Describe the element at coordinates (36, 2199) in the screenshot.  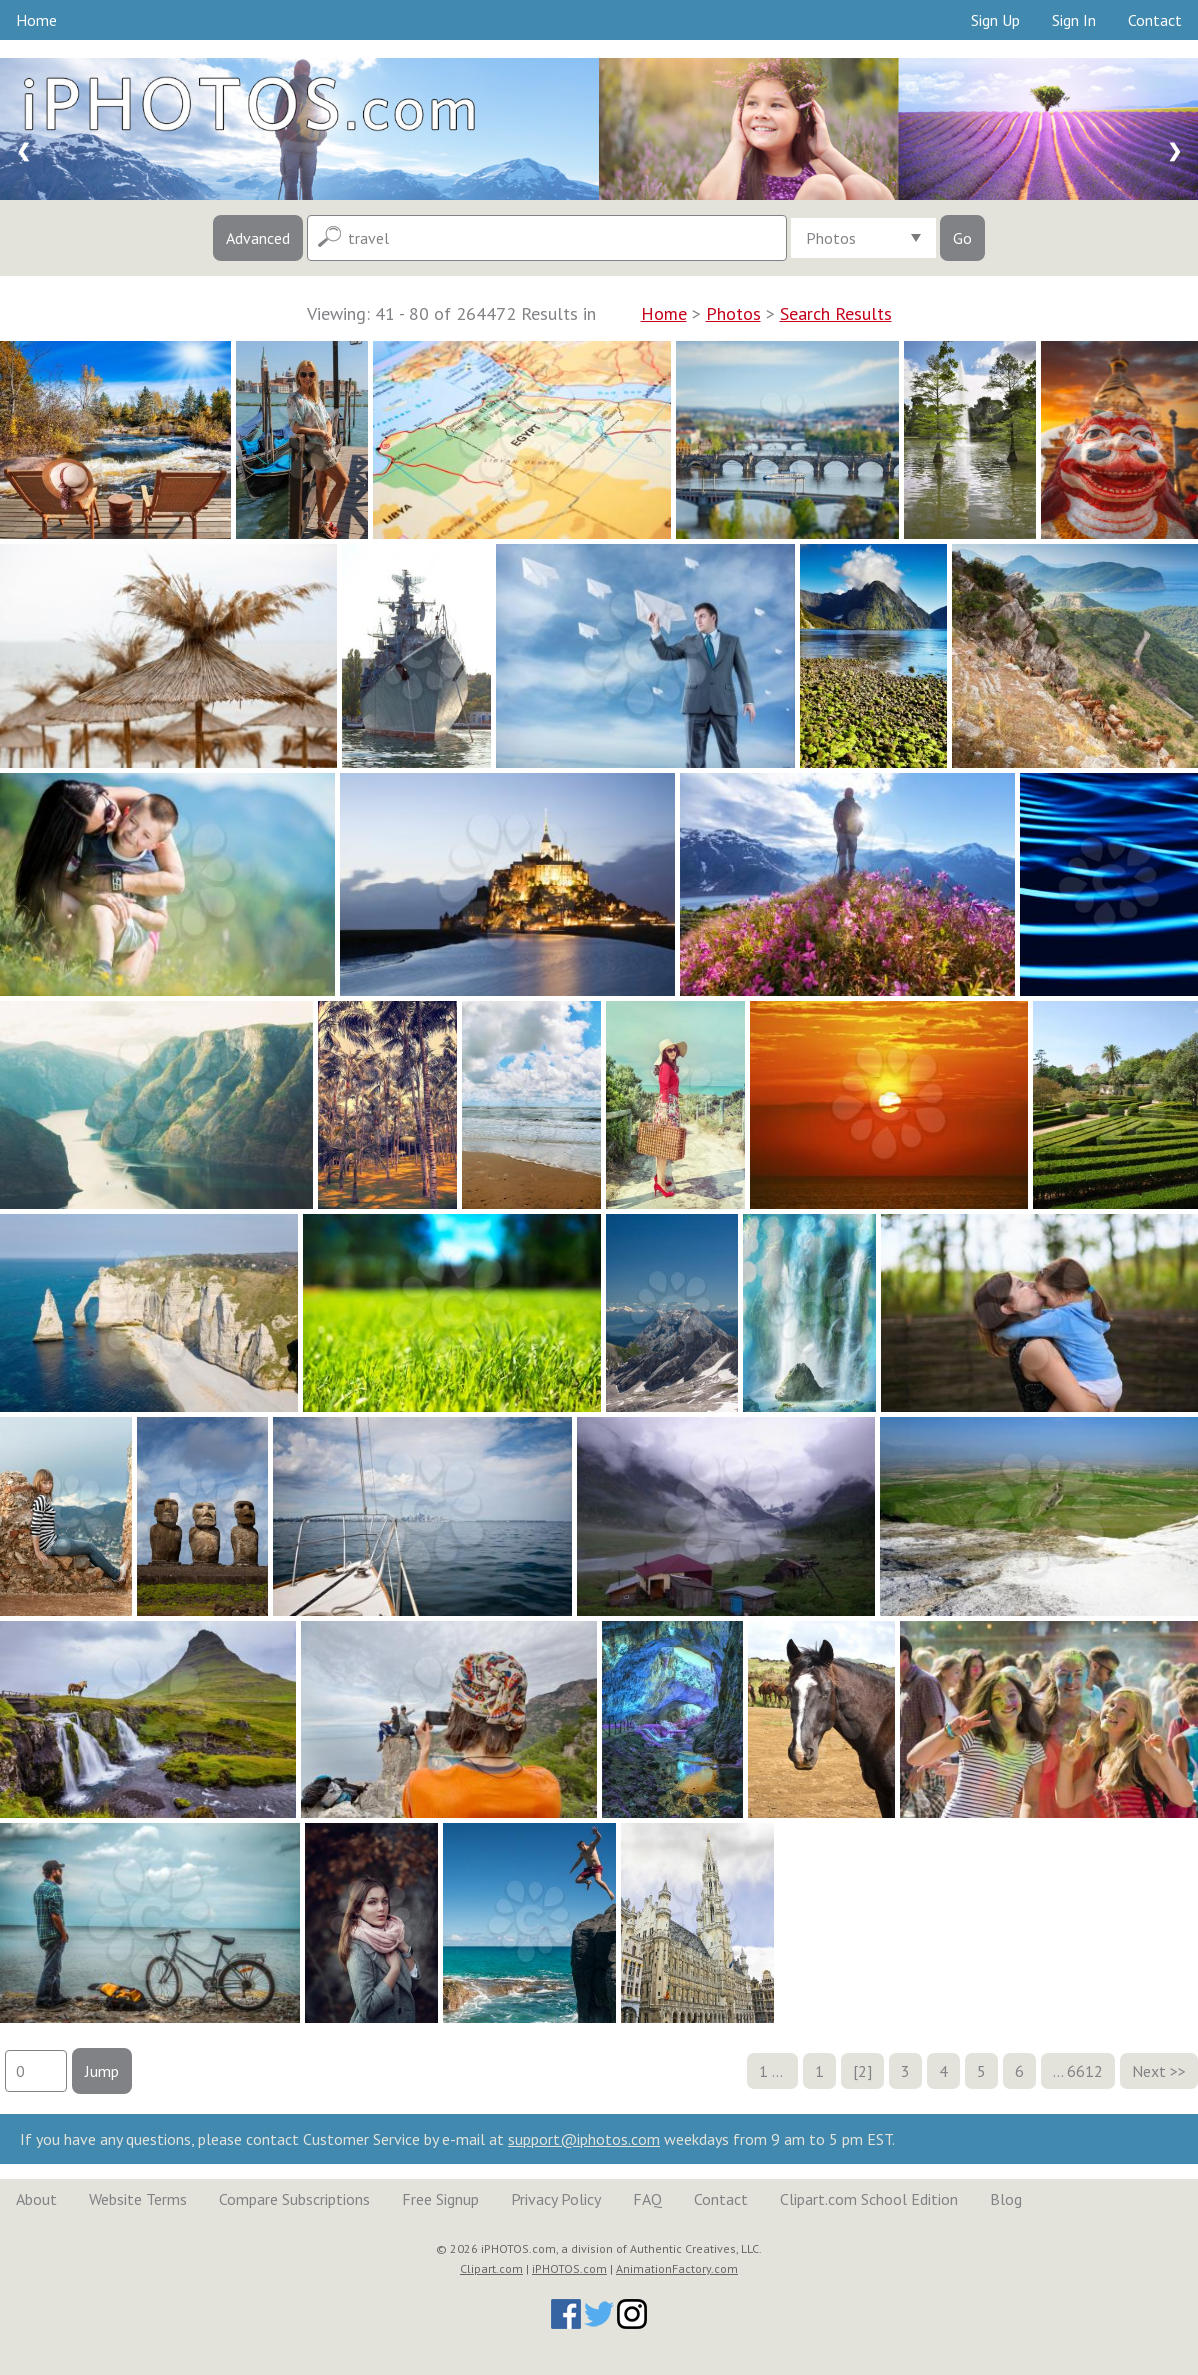
I see `About` at that location.